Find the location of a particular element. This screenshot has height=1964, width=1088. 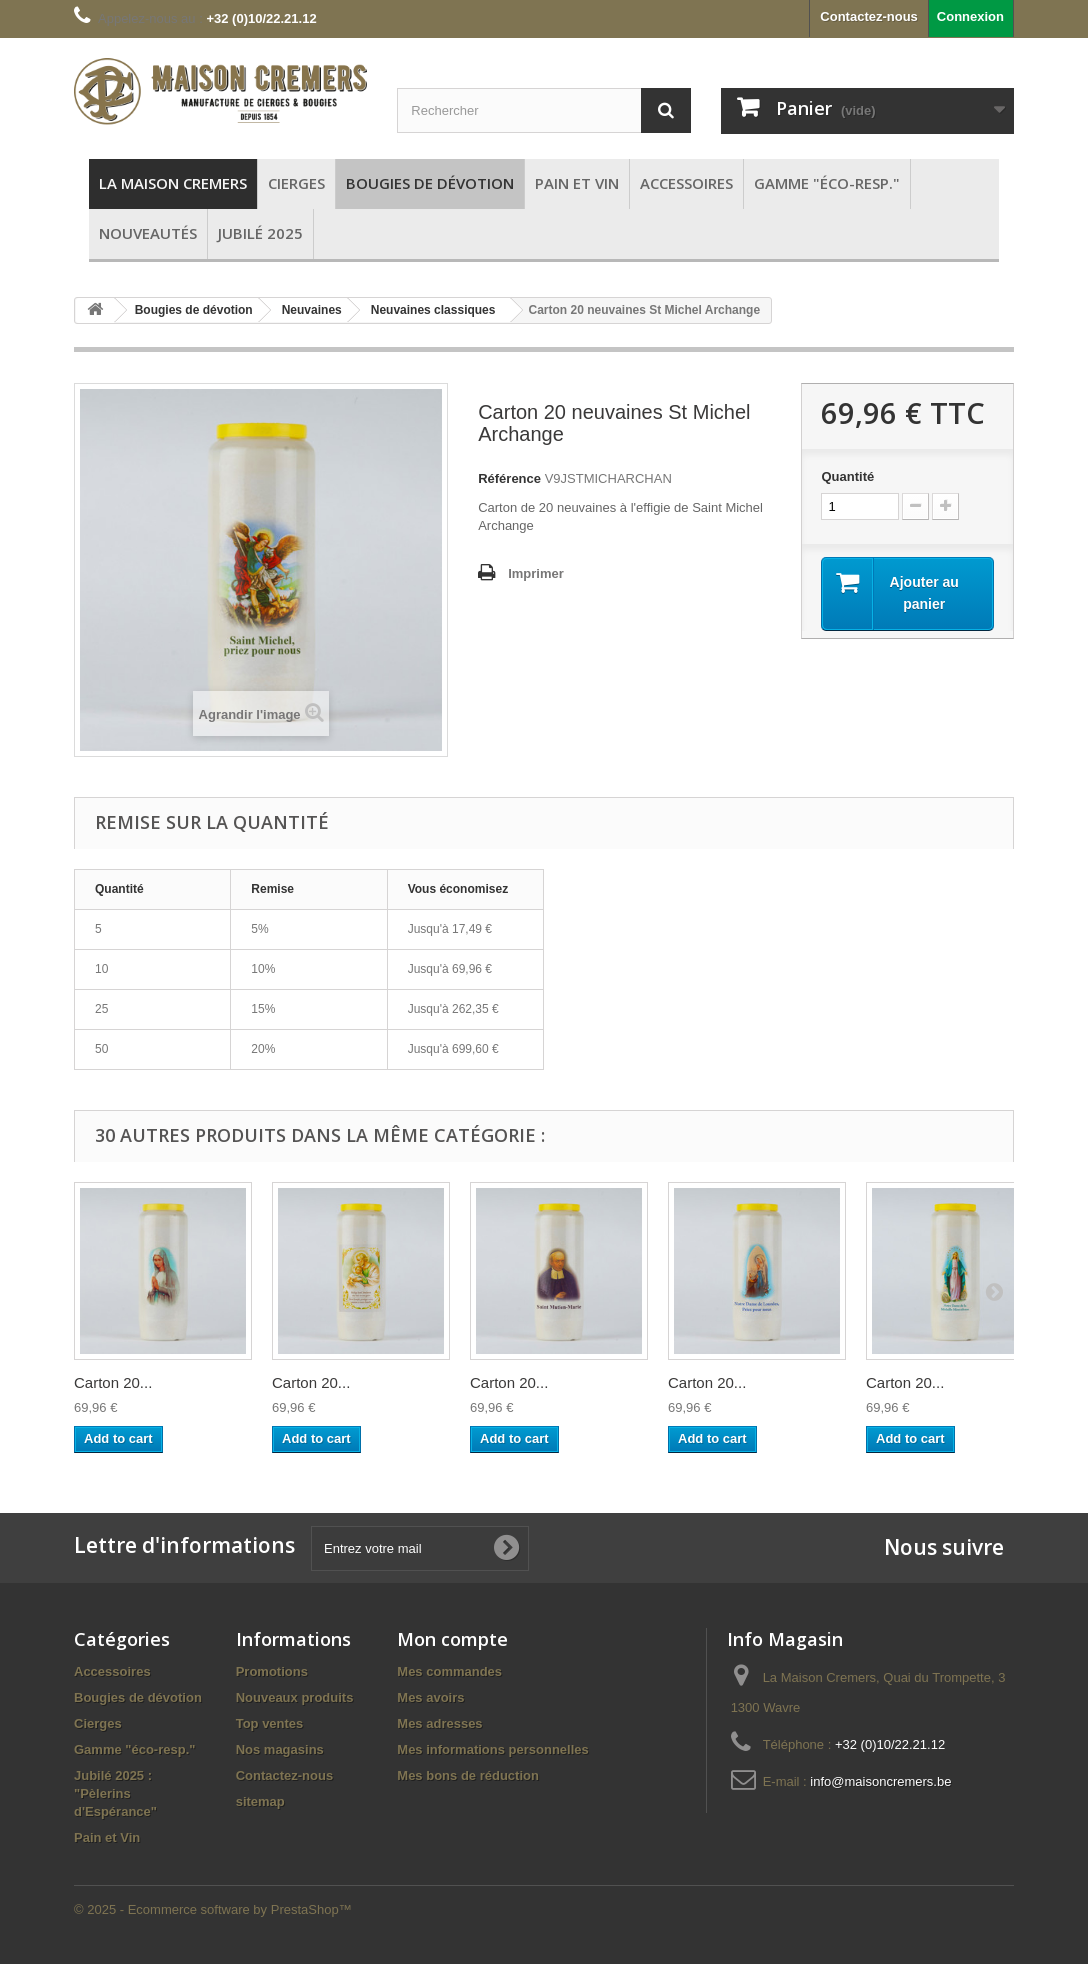

Gamme "éco-resp." is located at coordinates (134, 1749).